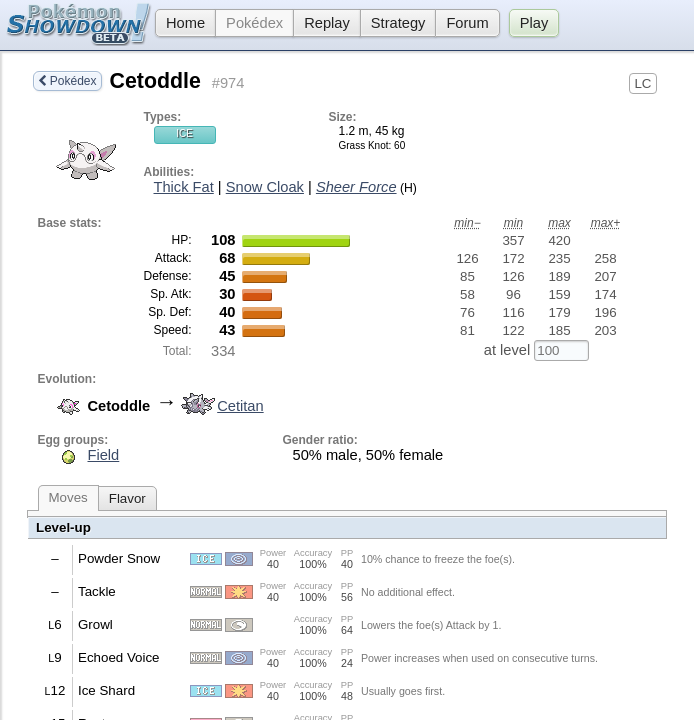 Image resolution: width=694 pixels, height=720 pixels. What do you see at coordinates (104, 455) in the screenshot?
I see `Field` at bounding box center [104, 455].